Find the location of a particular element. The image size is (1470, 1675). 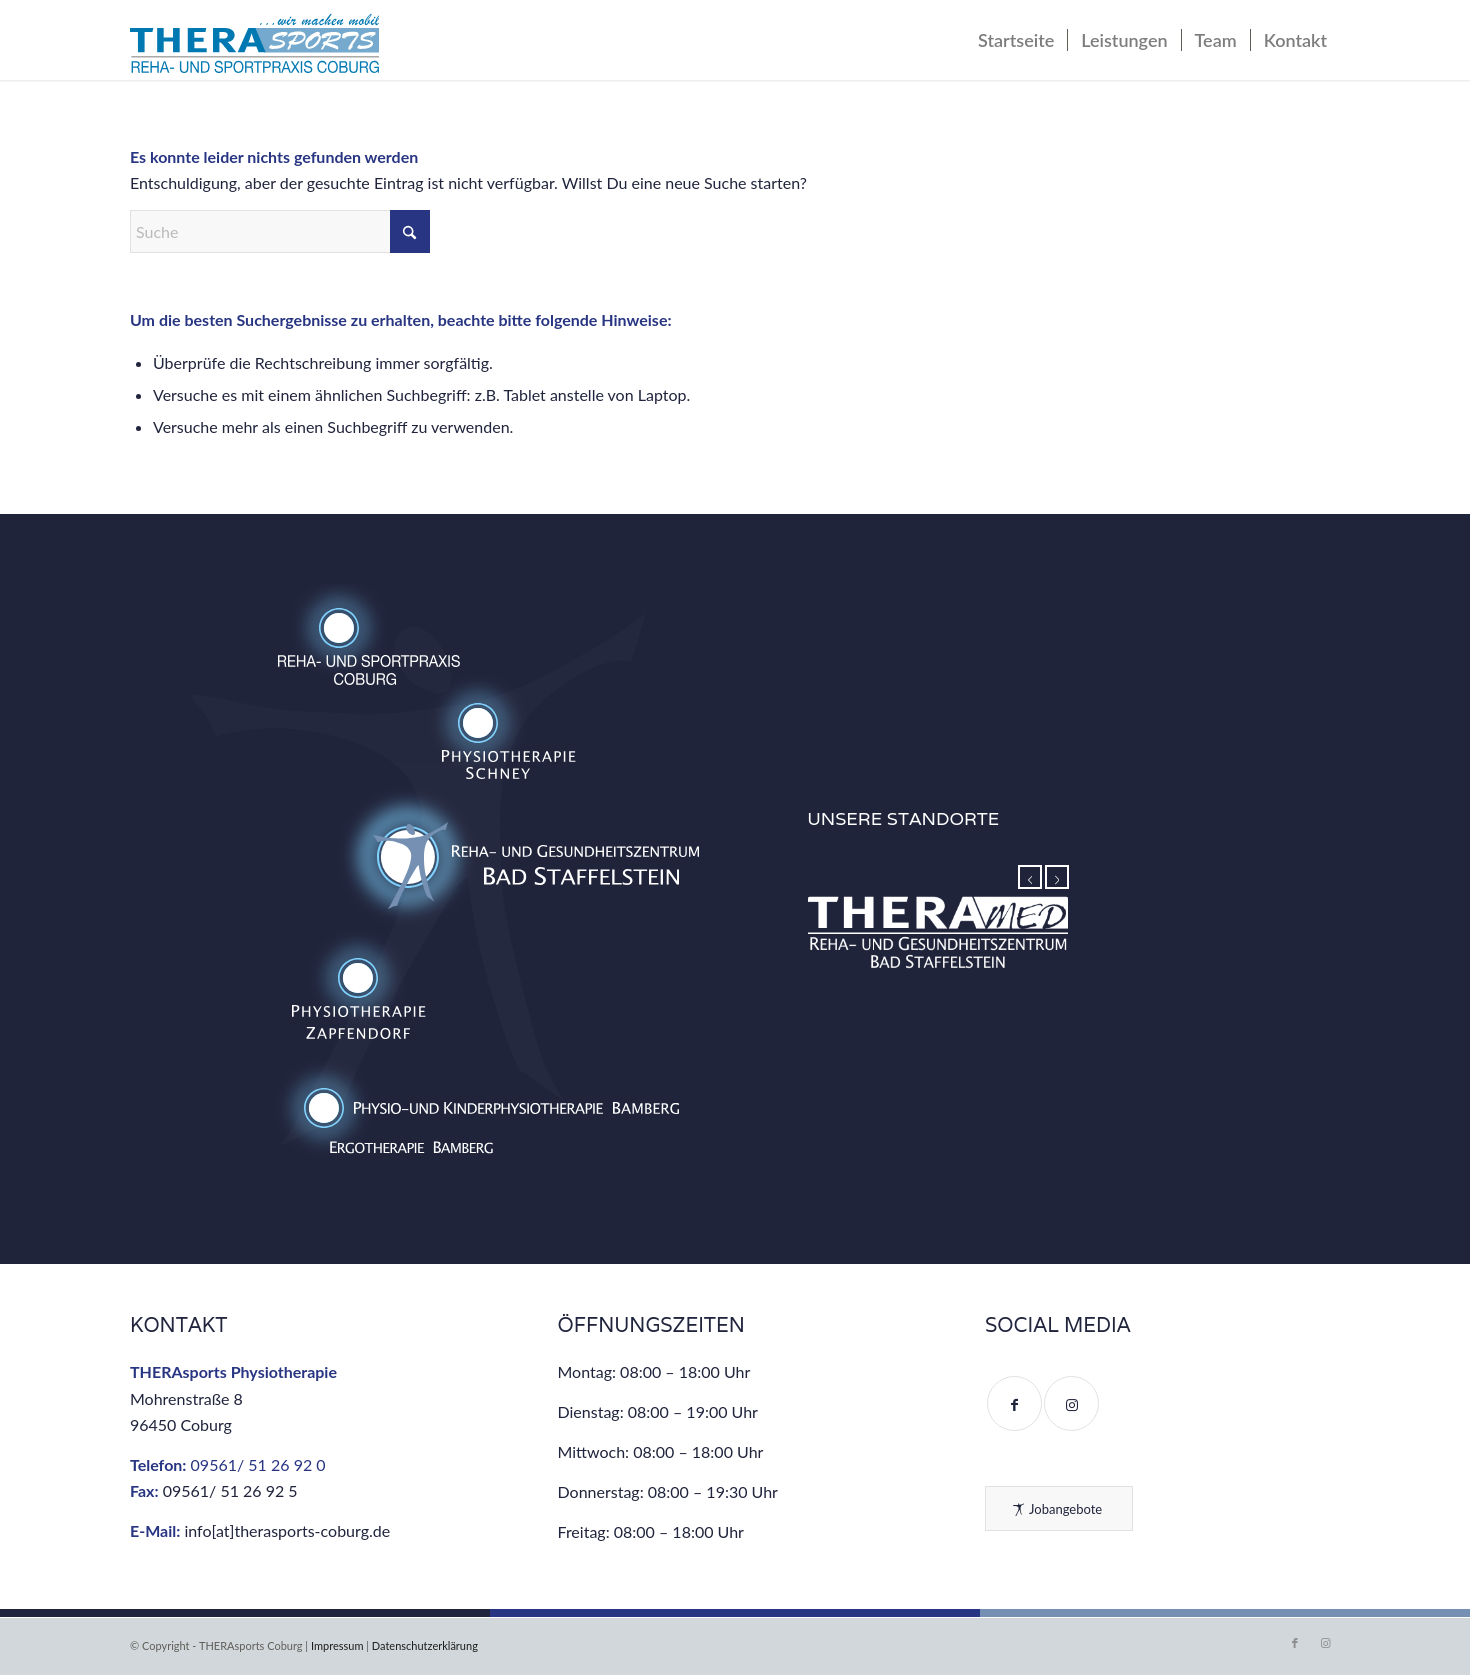

[Jobangebote] is located at coordinates (1059, 1509).